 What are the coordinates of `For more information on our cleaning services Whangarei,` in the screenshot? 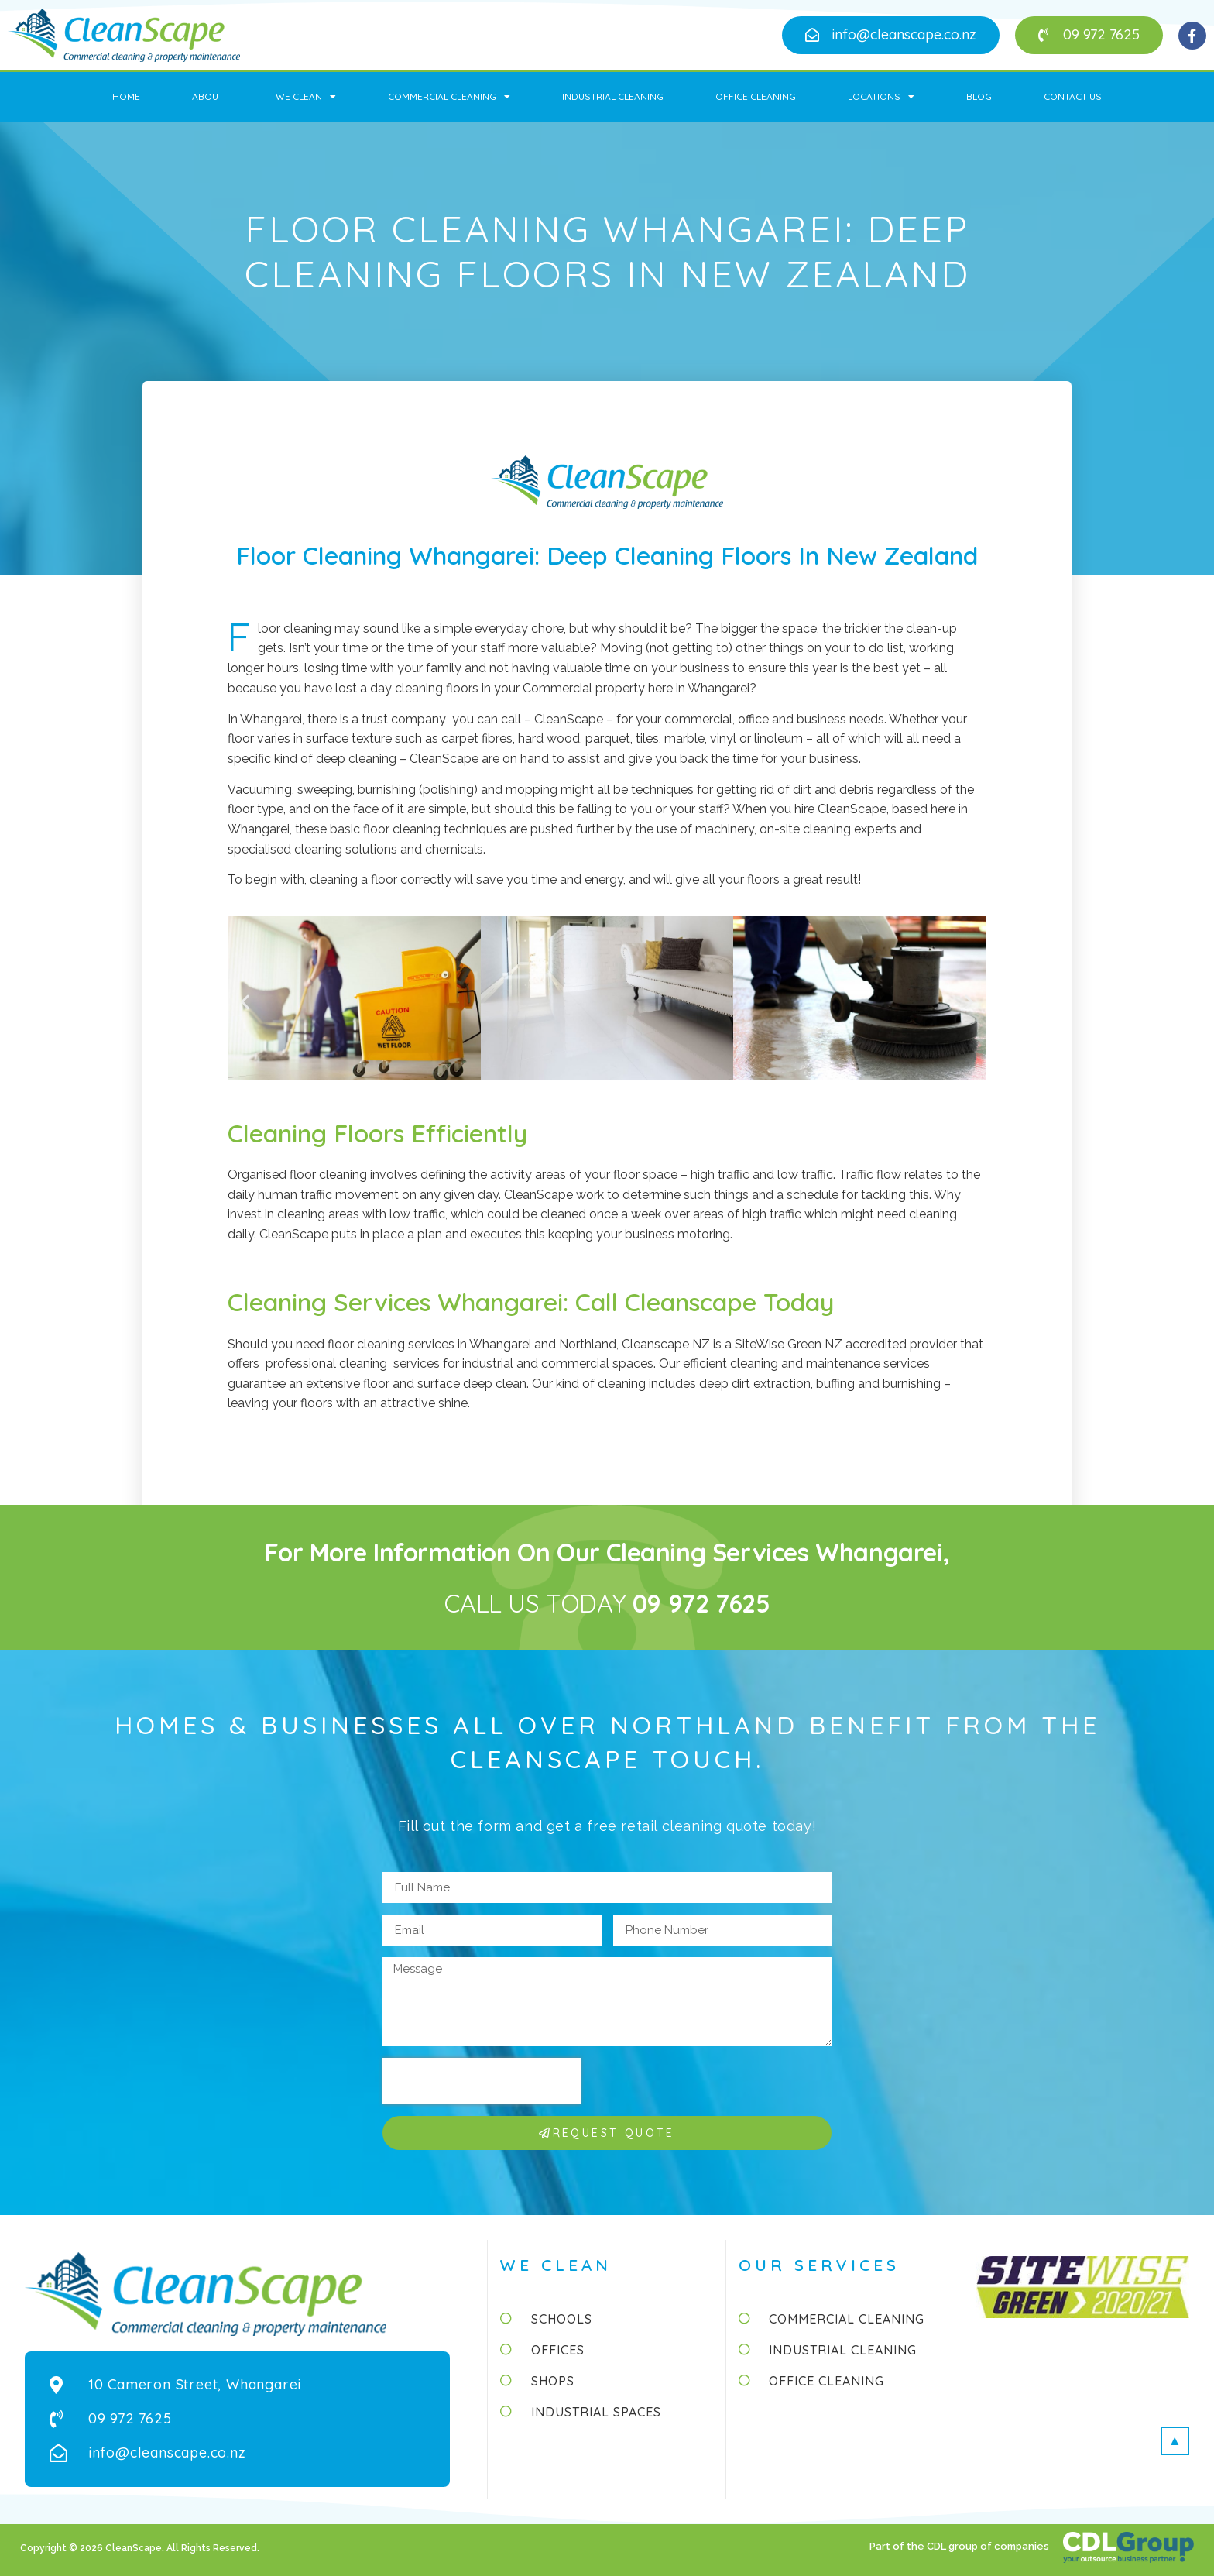 It's located at (607, 1552).